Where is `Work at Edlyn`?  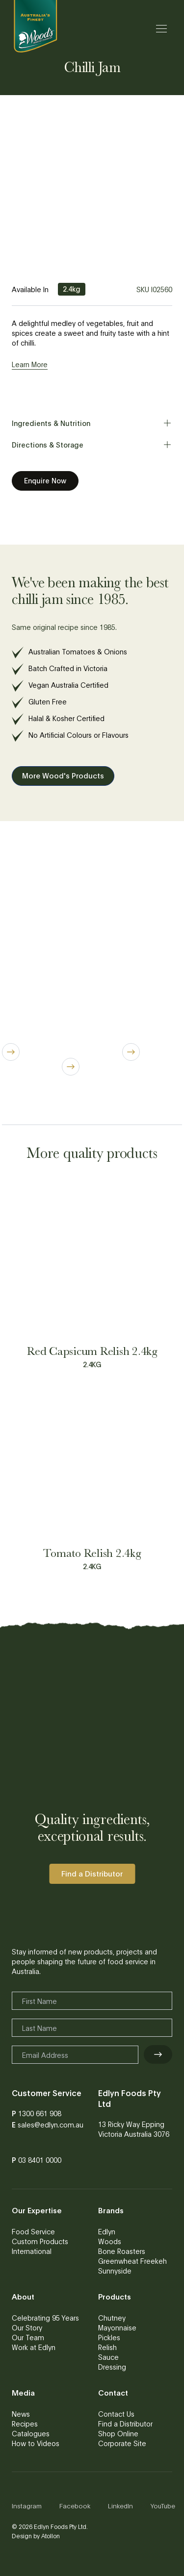 Work at Edlyn is located at coordinates (33, 2347).